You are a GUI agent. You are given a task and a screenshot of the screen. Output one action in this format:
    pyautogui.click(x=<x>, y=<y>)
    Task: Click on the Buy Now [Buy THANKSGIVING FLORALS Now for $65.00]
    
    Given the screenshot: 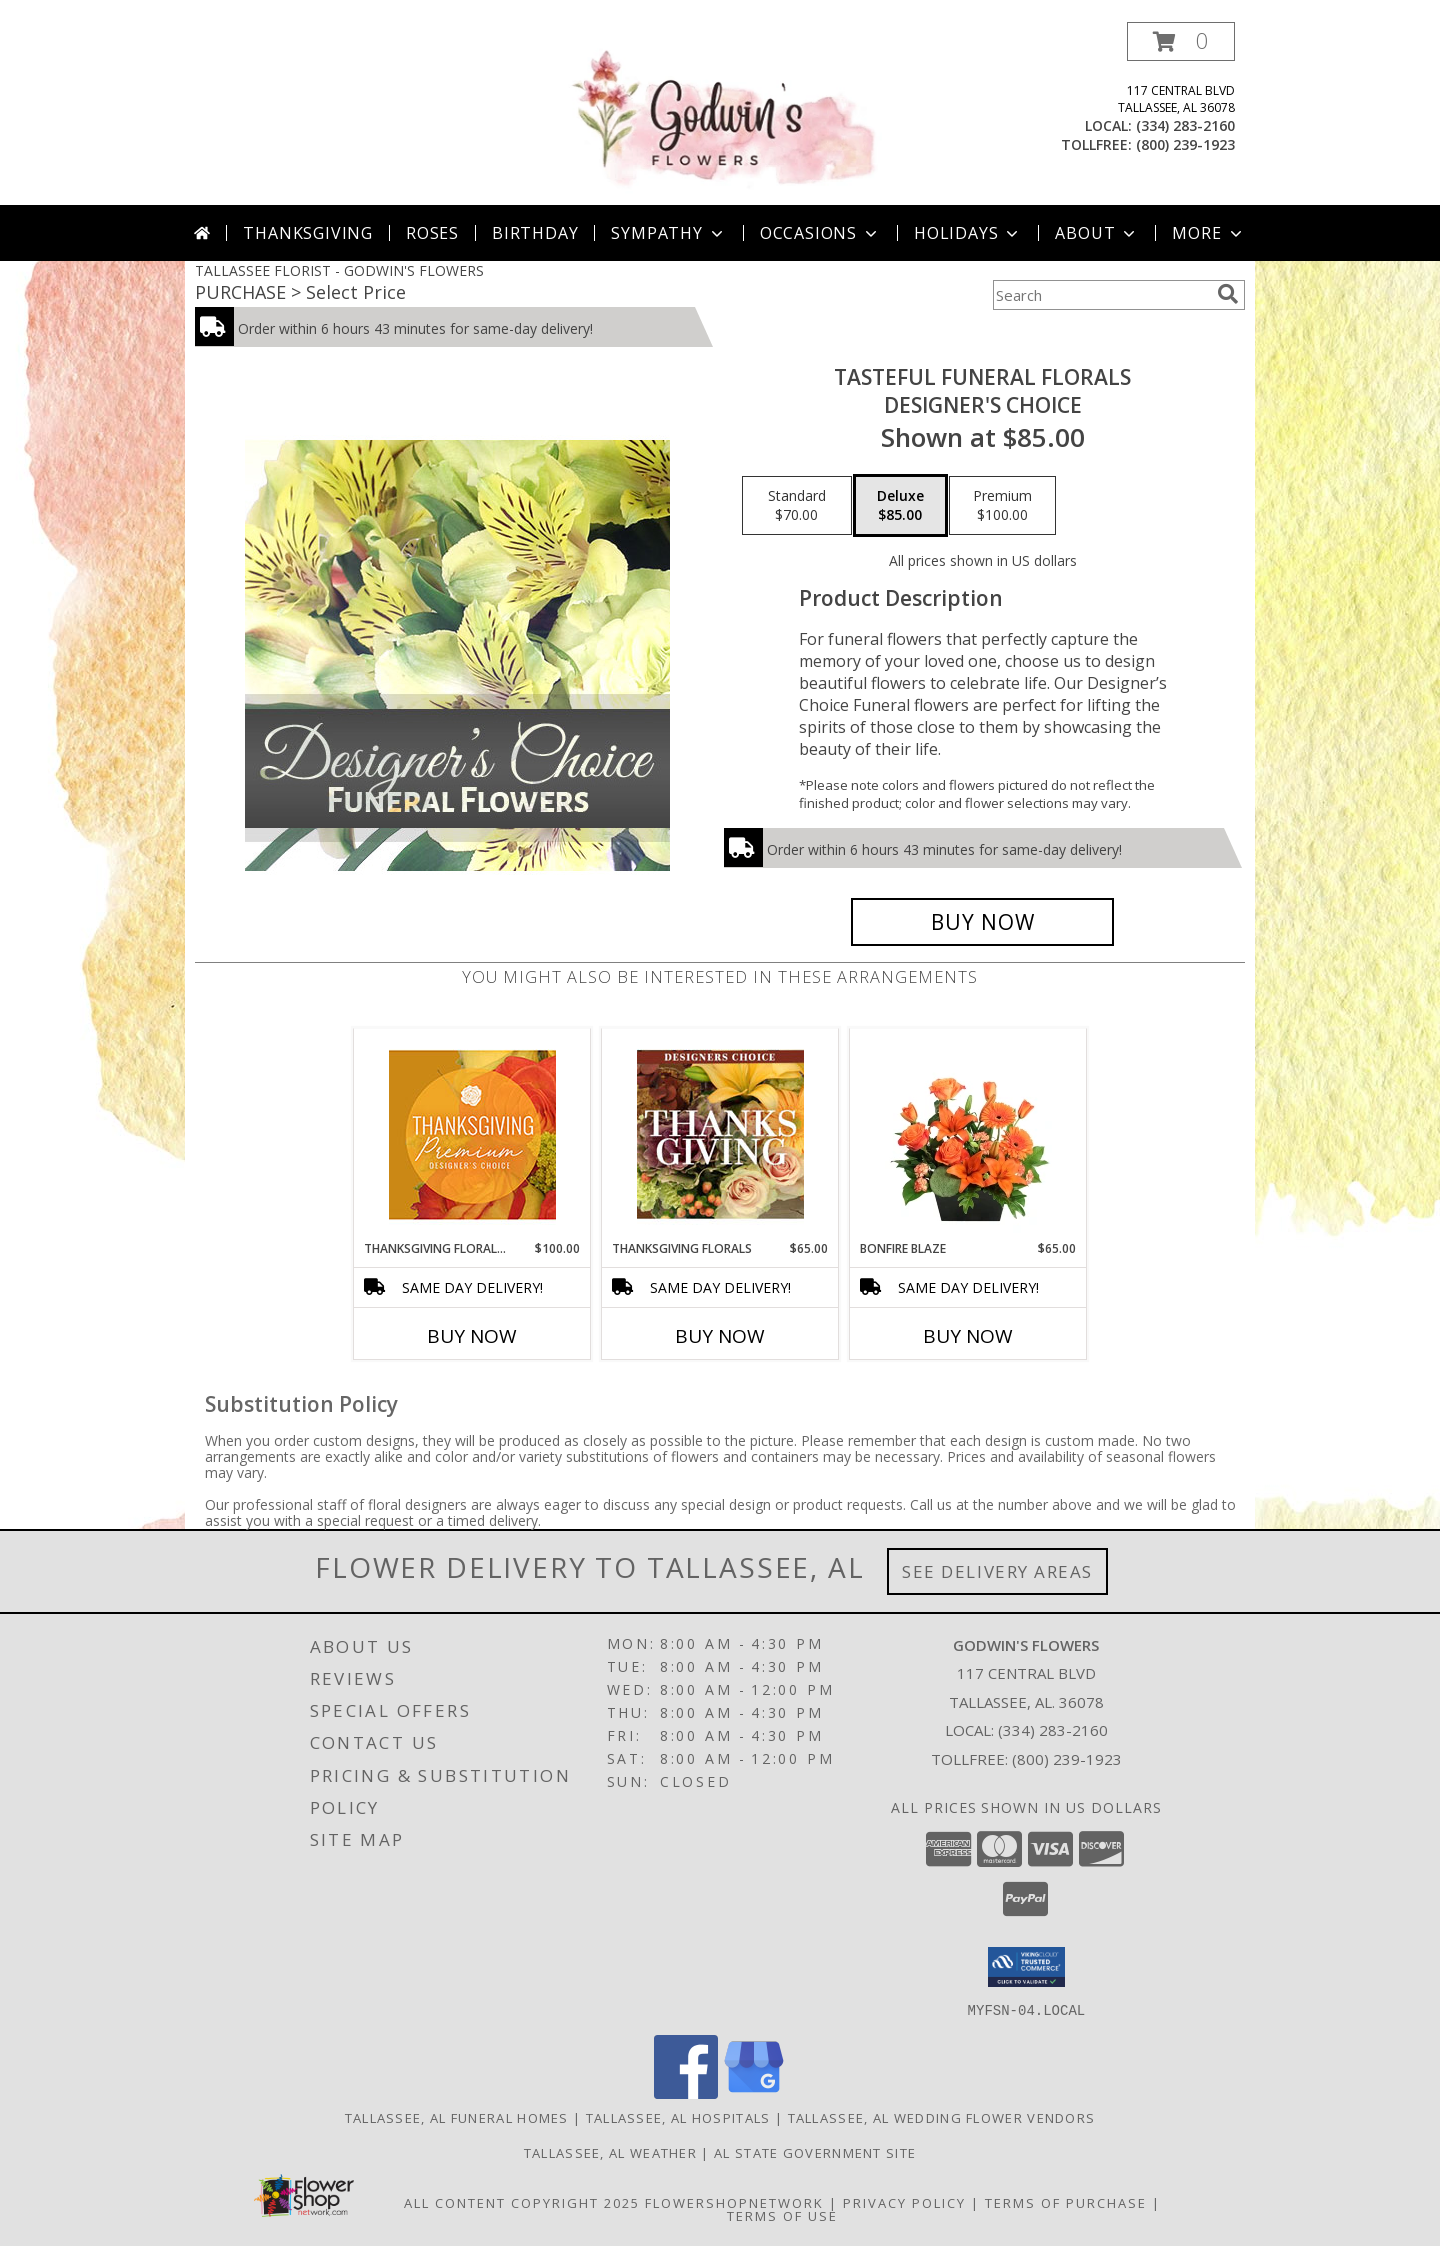 What is the action you would take?
    pyautogui.click(x=720, y=1336)
    